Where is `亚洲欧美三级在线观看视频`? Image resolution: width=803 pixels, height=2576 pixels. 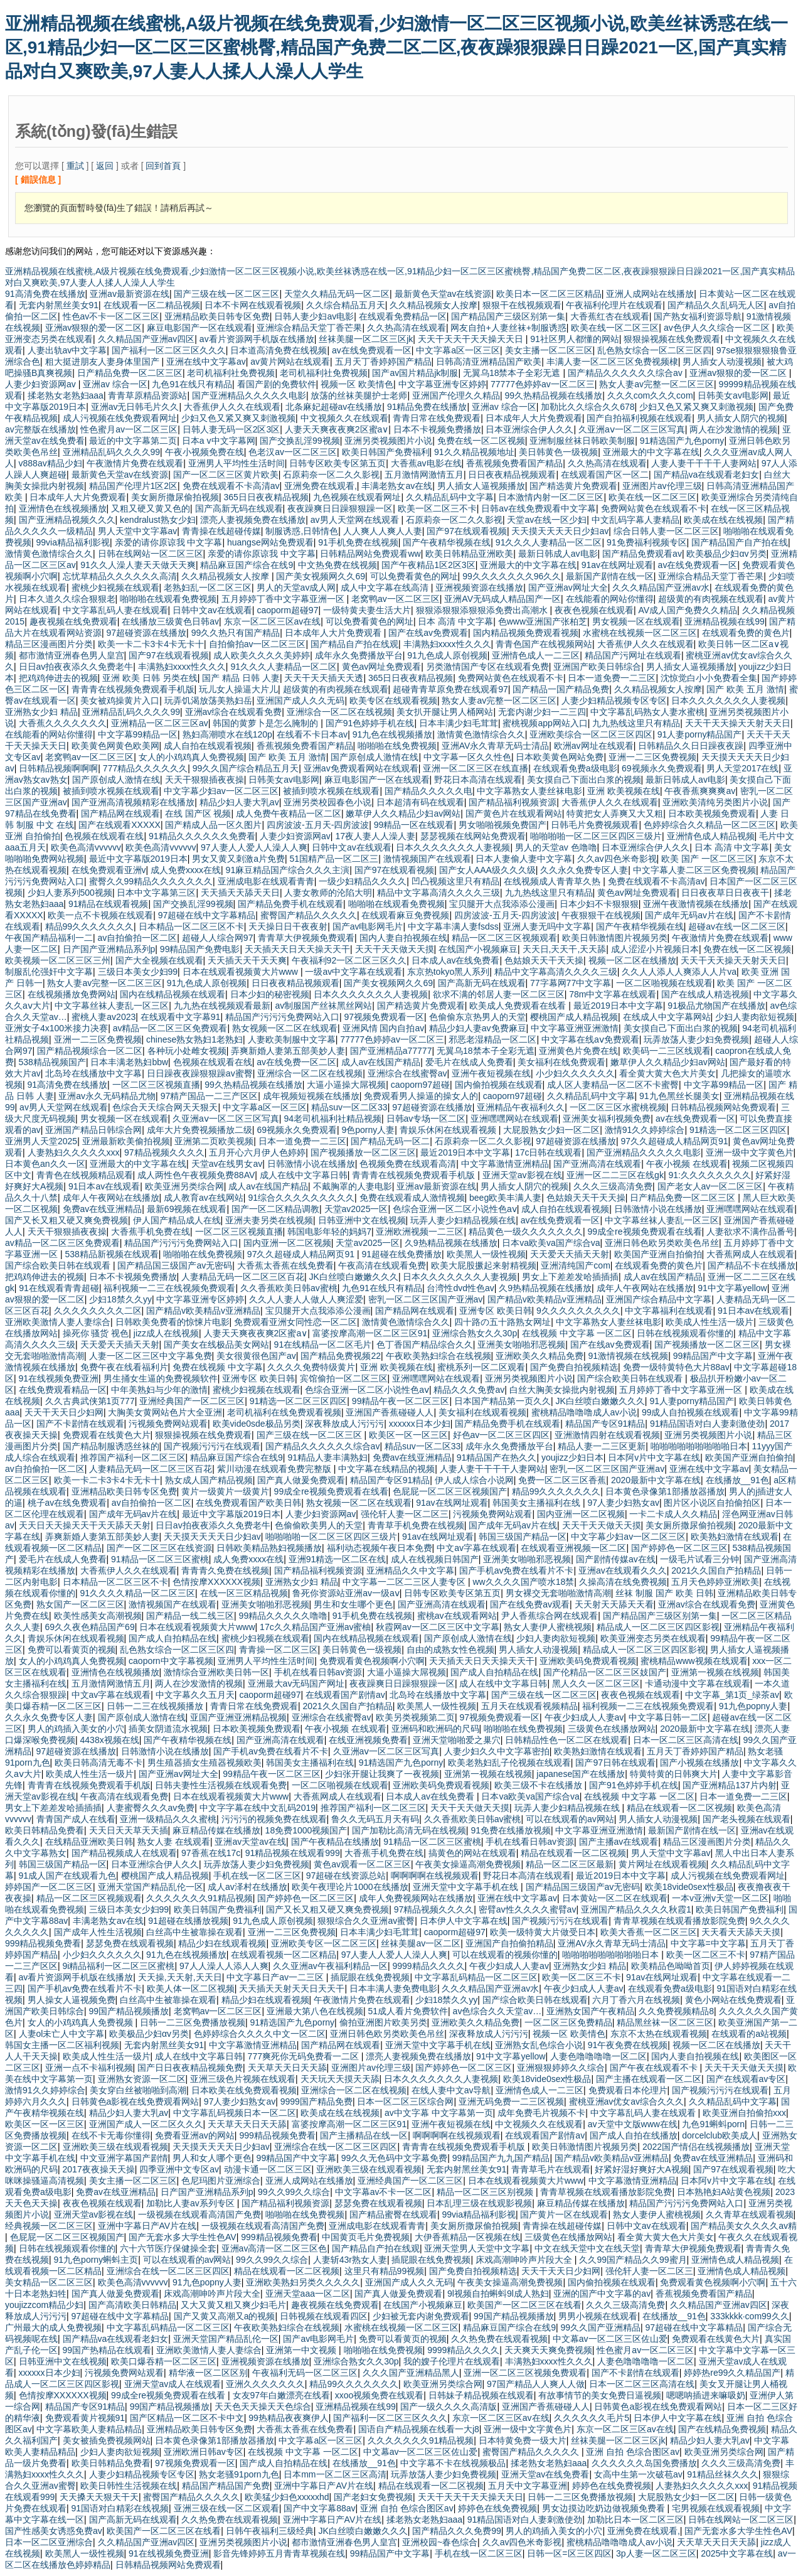
亚洲欧美三级在线观看视频 is located at coordinates (115, 2147).